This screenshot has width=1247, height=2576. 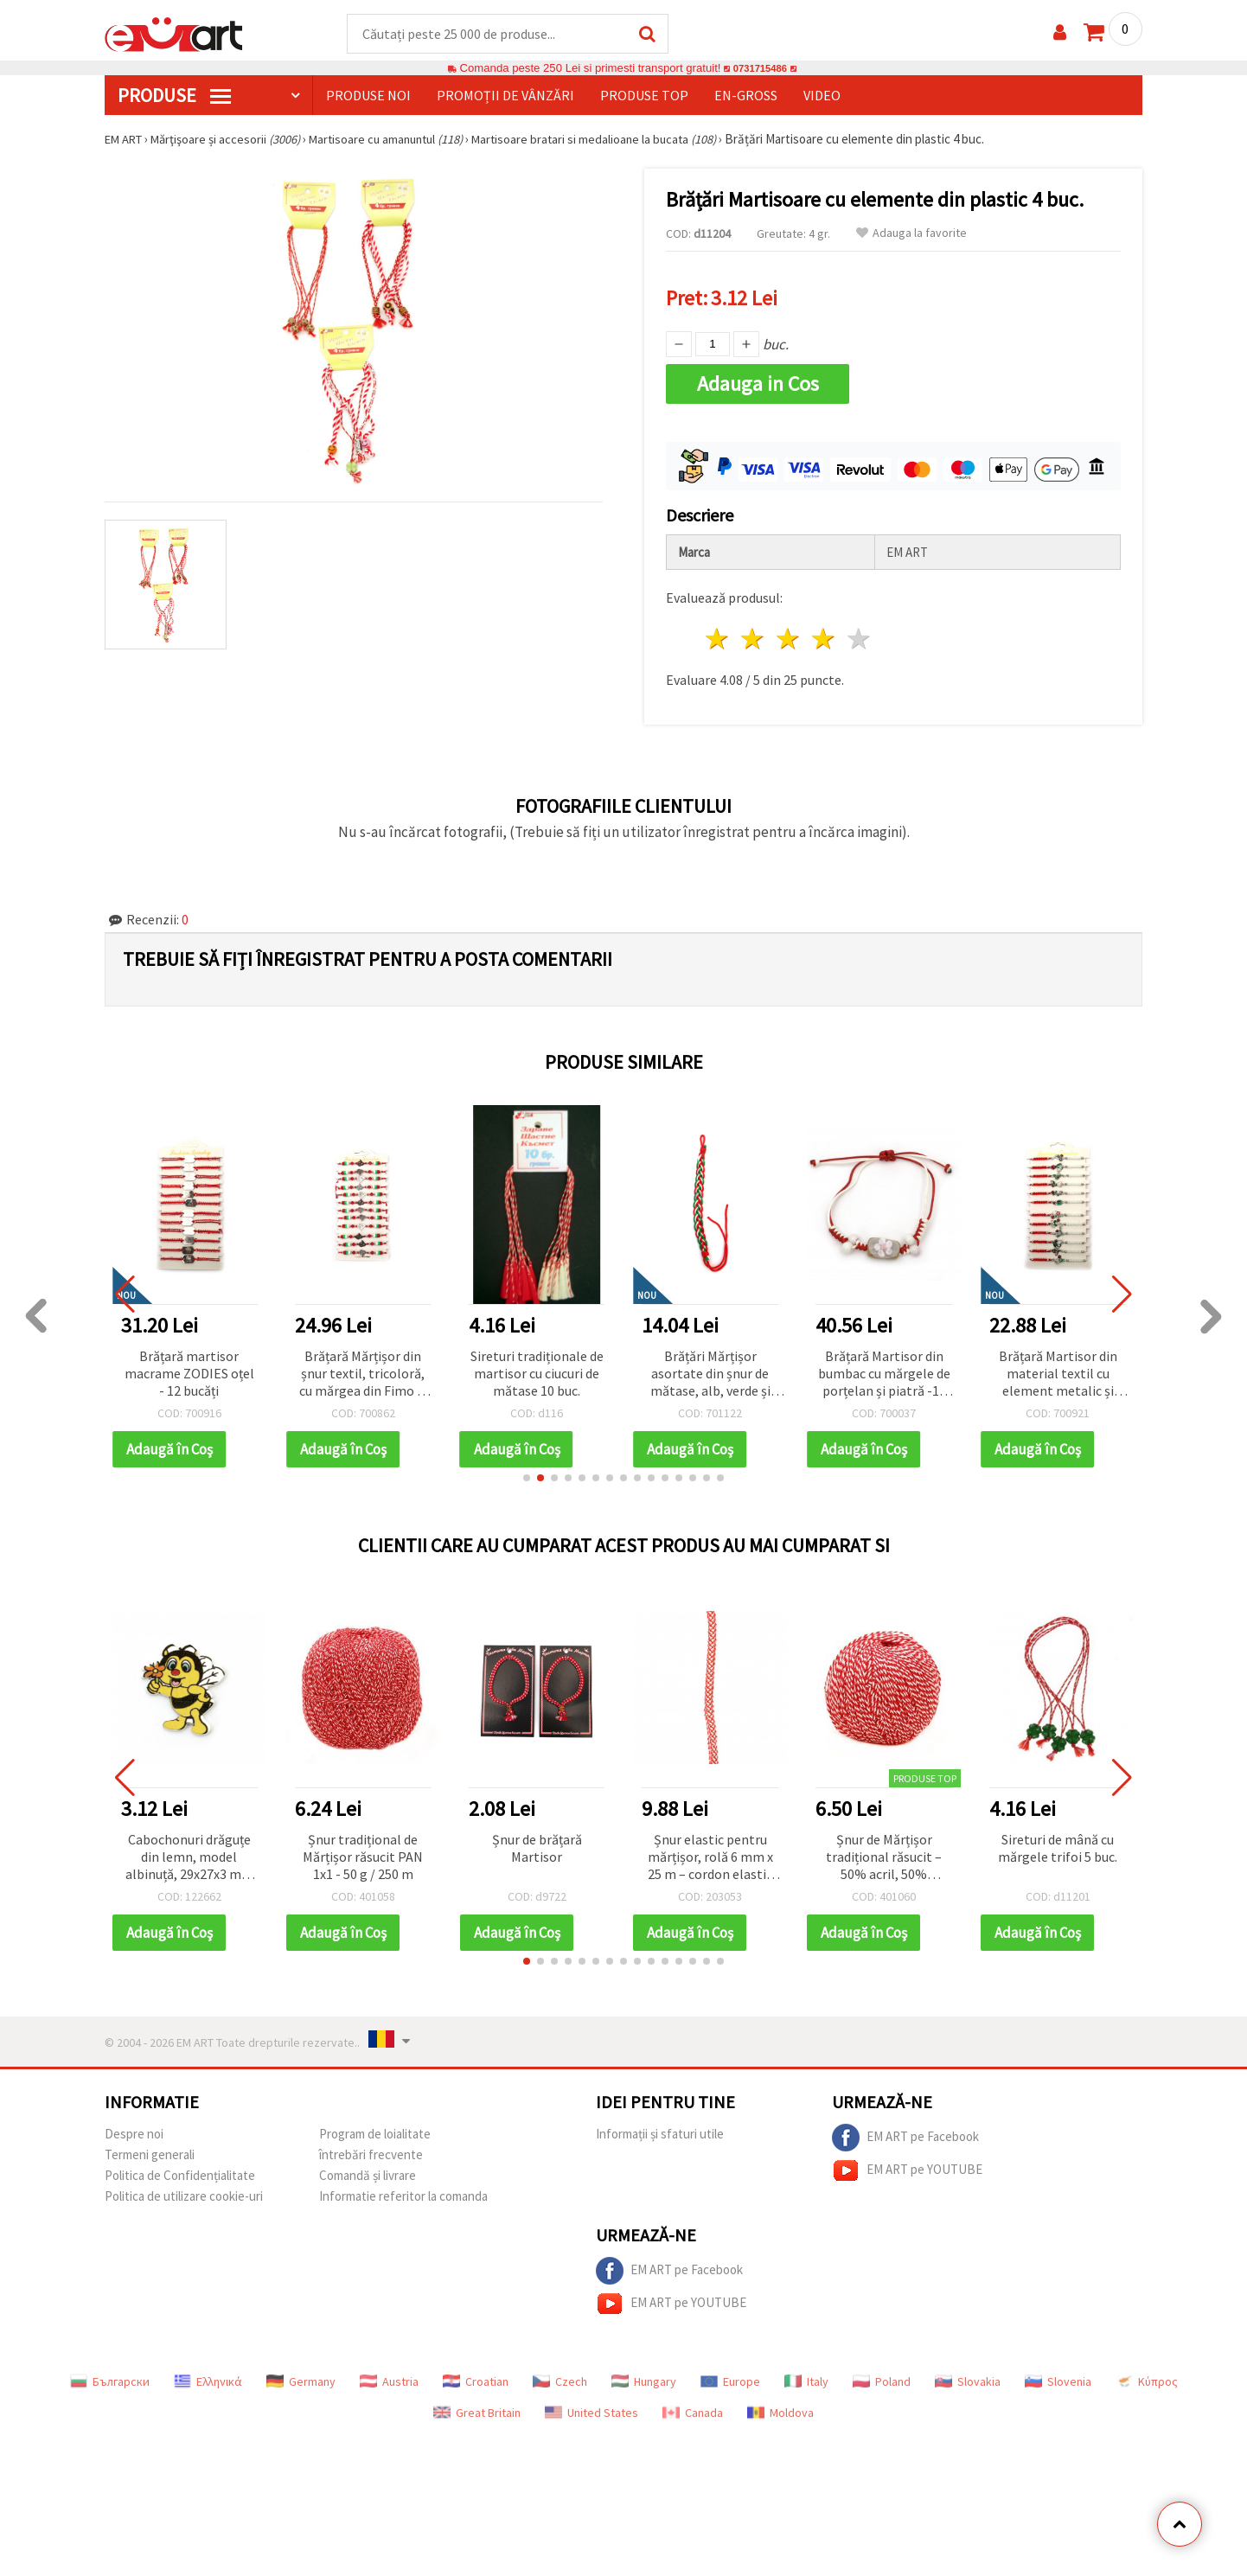 I want to click on Despre noi, so click(x=134, y=2128).